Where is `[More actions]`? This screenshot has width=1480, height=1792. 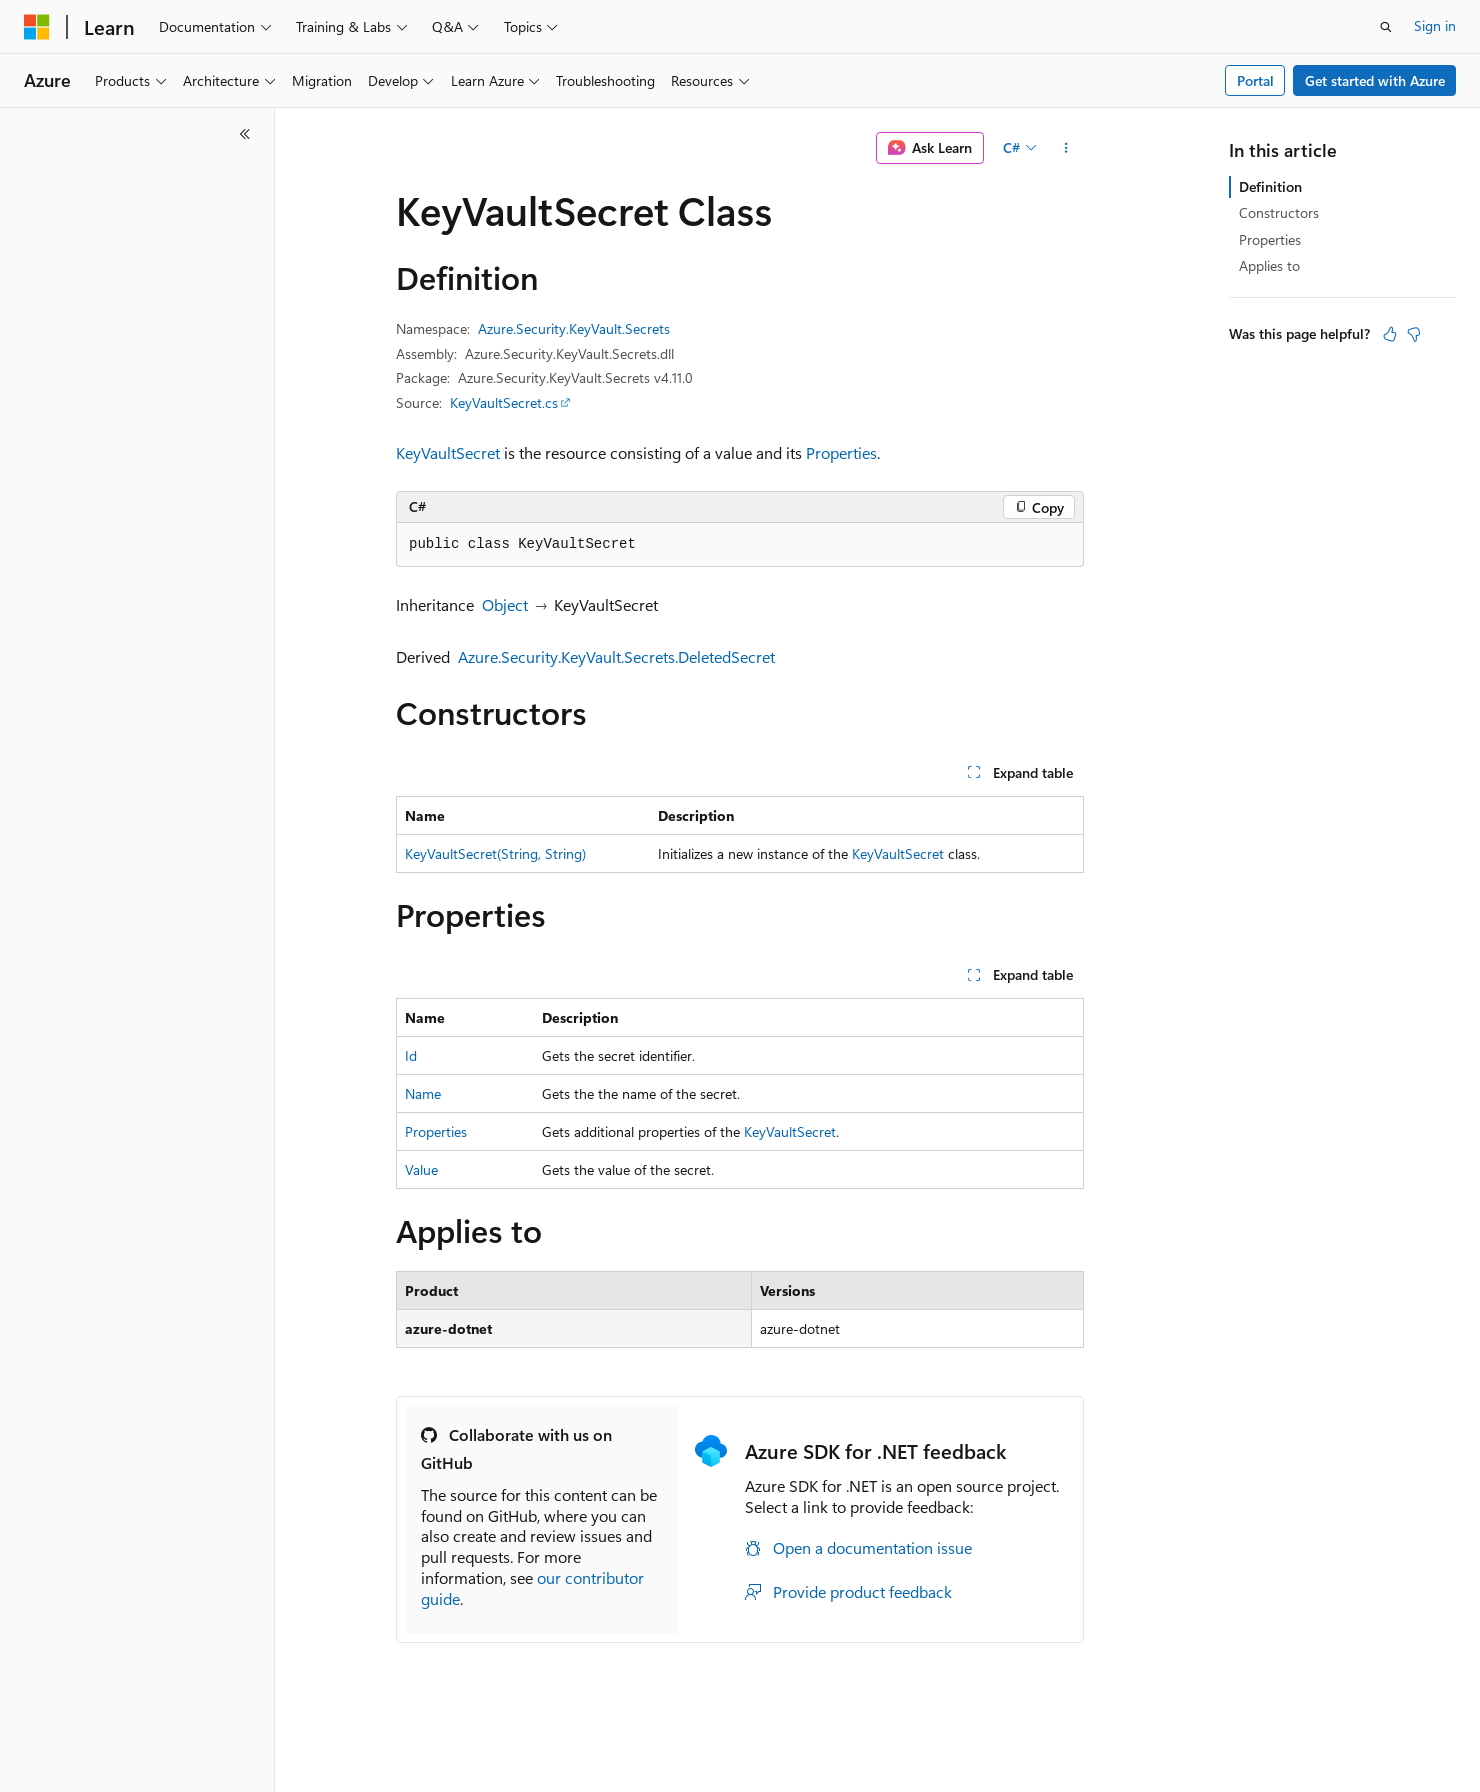
[More actions] is located at coordinates (1066, 148).